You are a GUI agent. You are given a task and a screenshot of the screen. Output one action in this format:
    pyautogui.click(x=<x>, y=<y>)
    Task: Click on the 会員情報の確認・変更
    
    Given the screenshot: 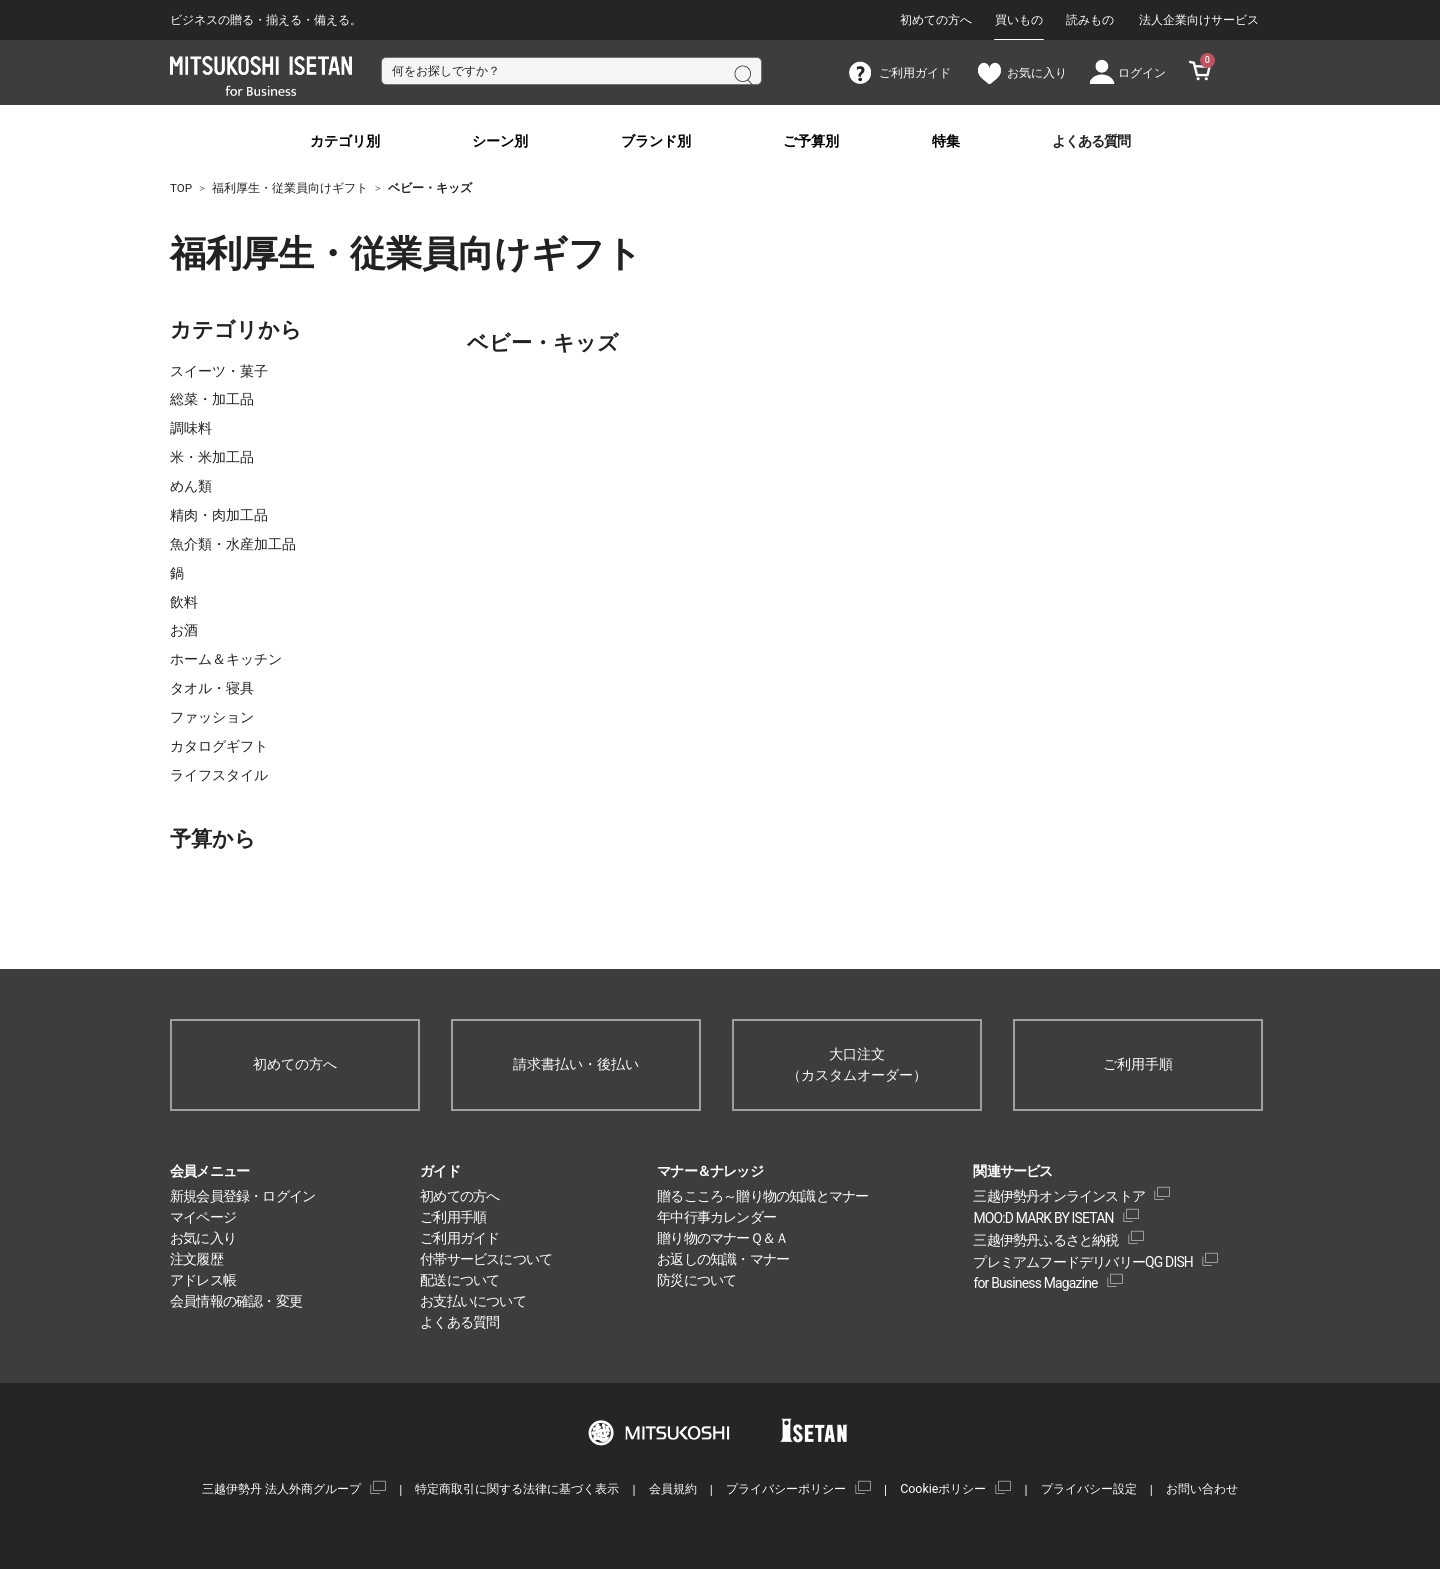 What is the action you would take?
    pyautogui.click(x=236, y=1301)
    